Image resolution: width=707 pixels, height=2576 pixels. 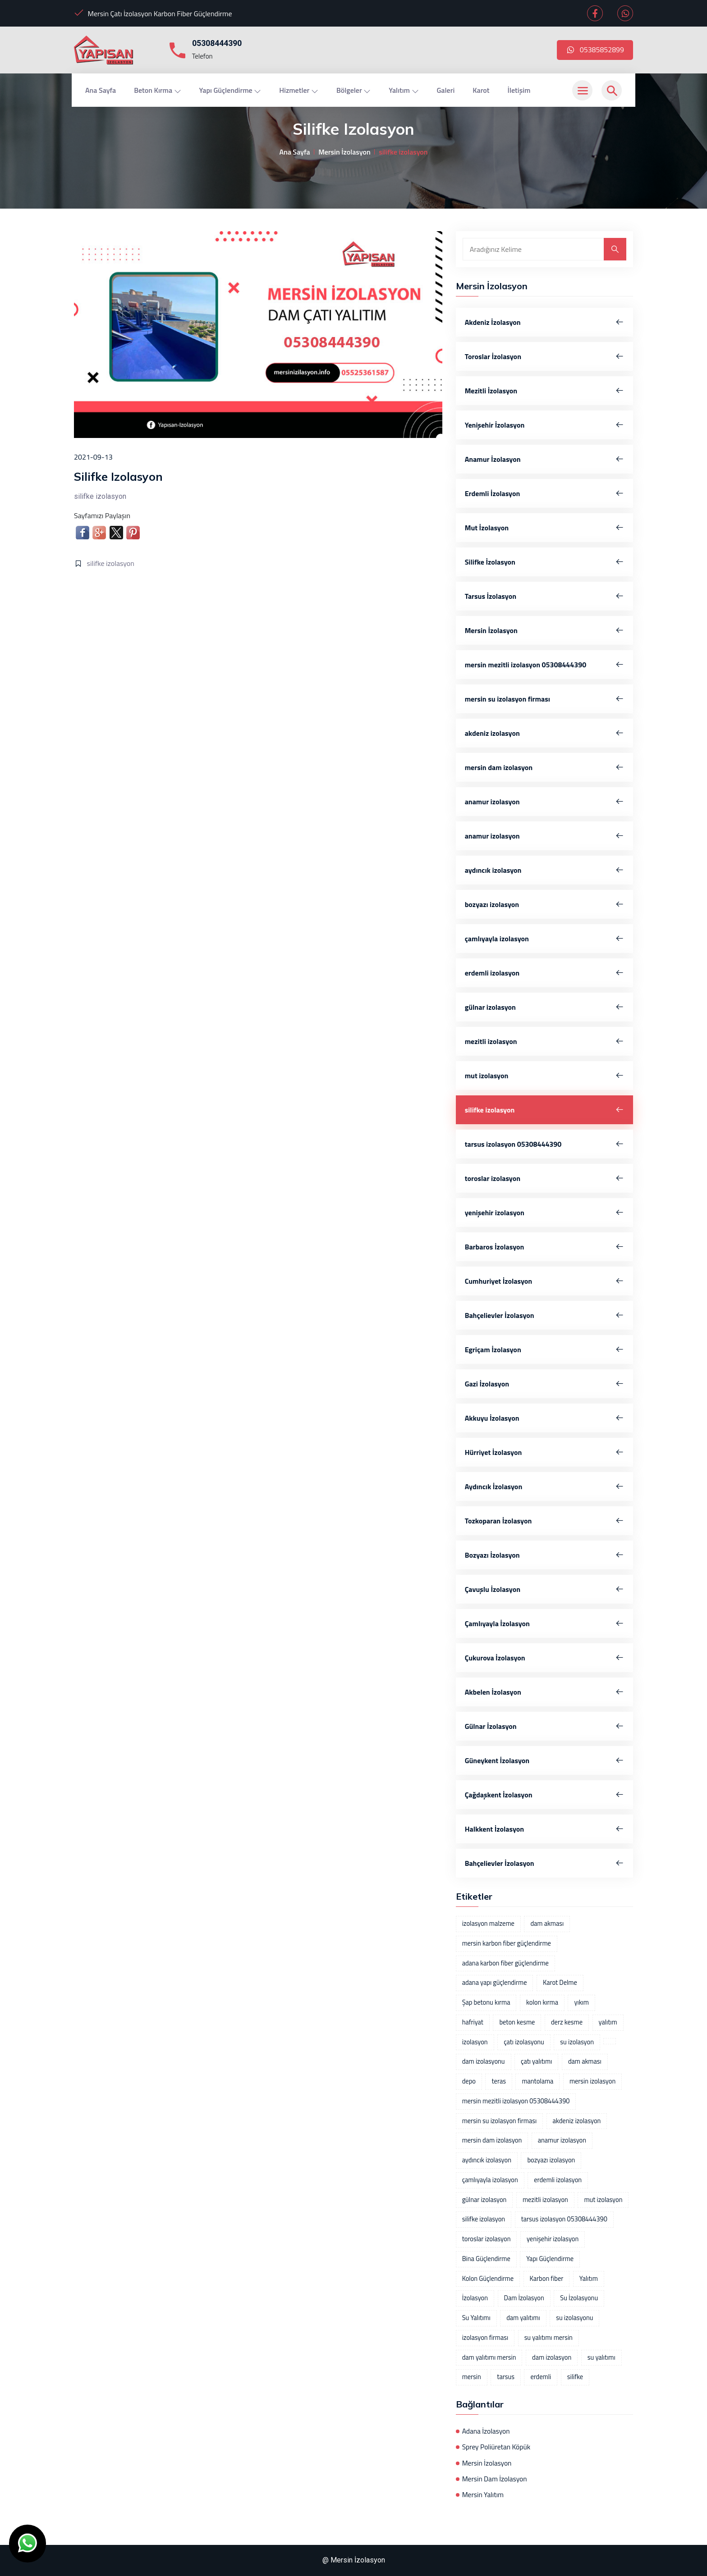 What do you see at coordinates (540, 2377) in the screenshot?
I see `erdemli` at bounding box center [540, 2377].